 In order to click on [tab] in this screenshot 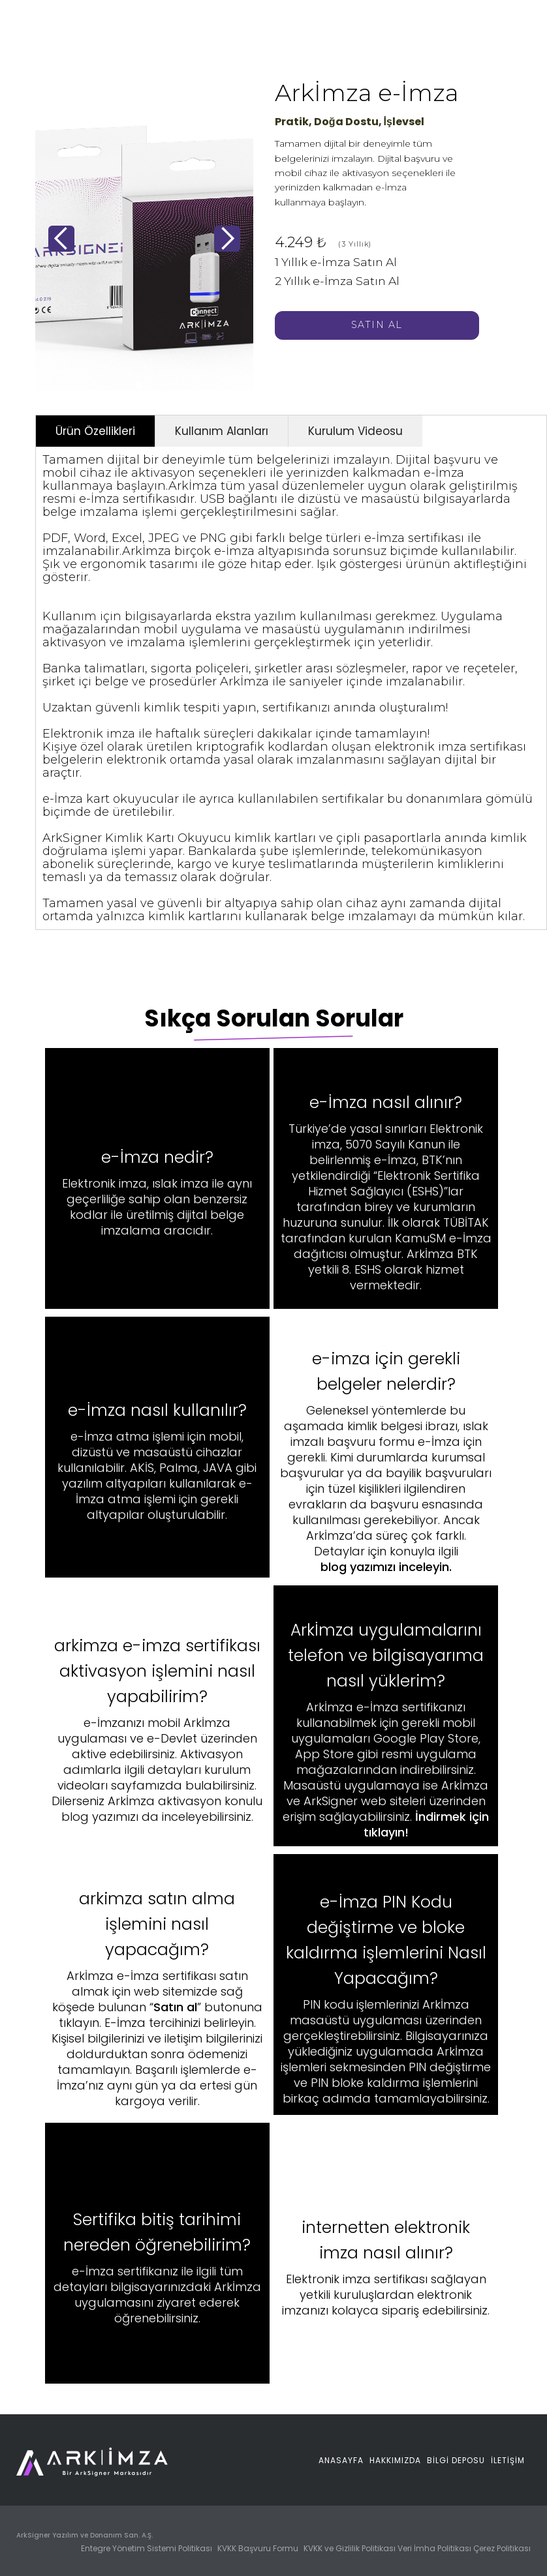, I will do `click(95, 431)`.